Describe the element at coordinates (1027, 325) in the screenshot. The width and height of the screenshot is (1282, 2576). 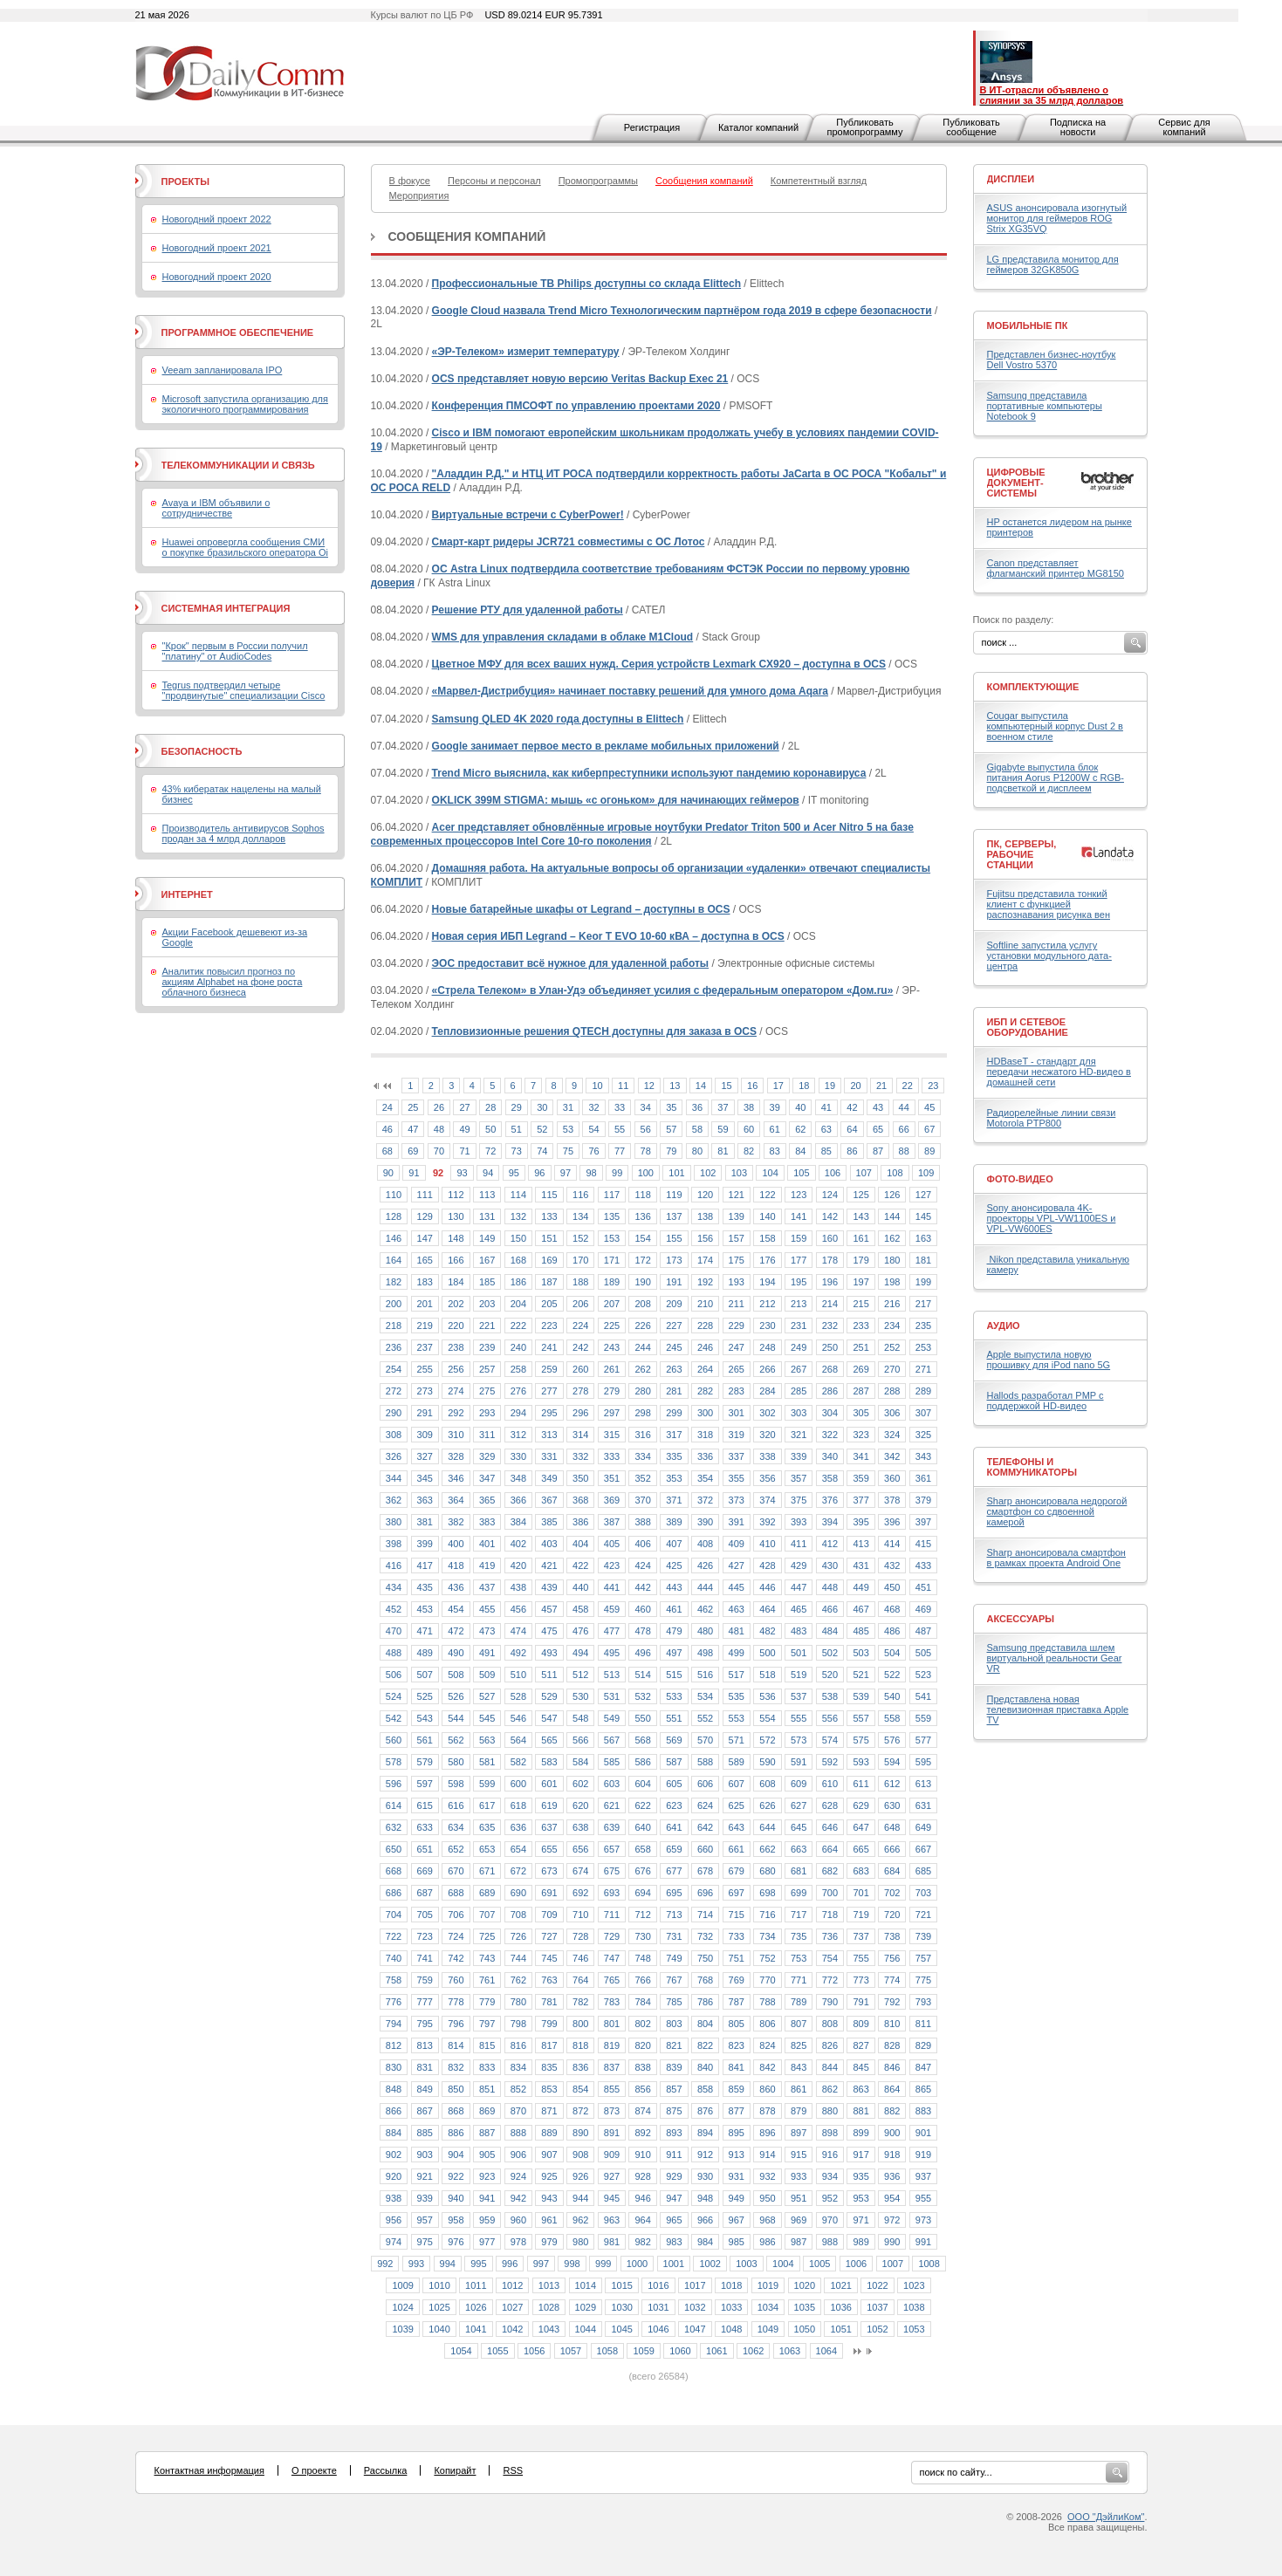
I see `Мобильные ПК` at that location.